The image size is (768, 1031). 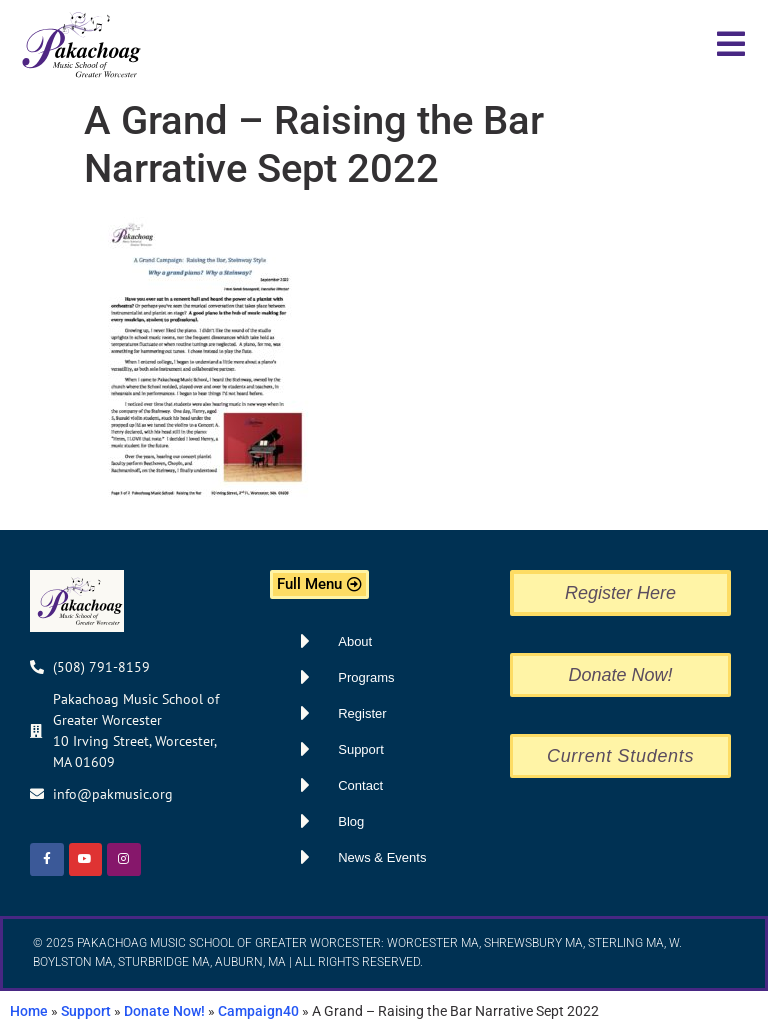 What do you see at coordinates (258, 1011) in the screenshot?
I see `Campaign40` at bounding box center [258, 1011].